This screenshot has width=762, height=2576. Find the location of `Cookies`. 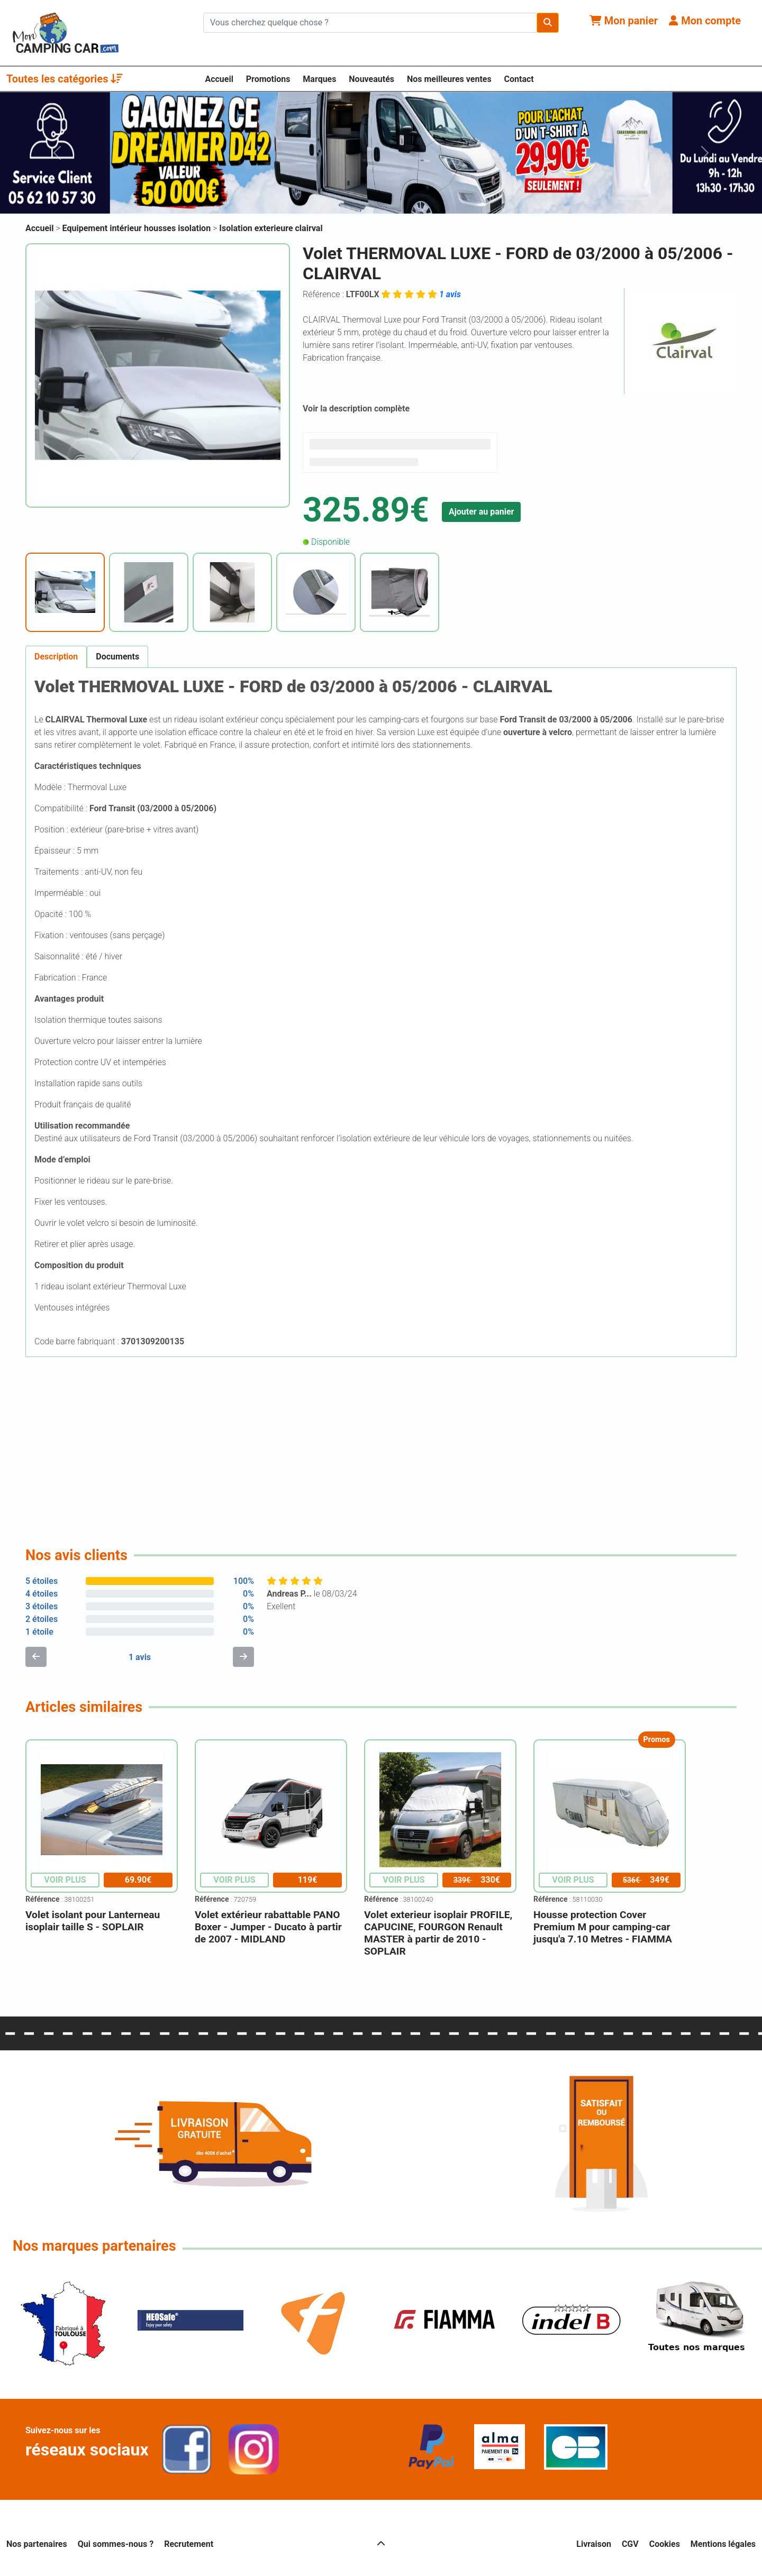

Cookies is located at coordinates (664, 2544).